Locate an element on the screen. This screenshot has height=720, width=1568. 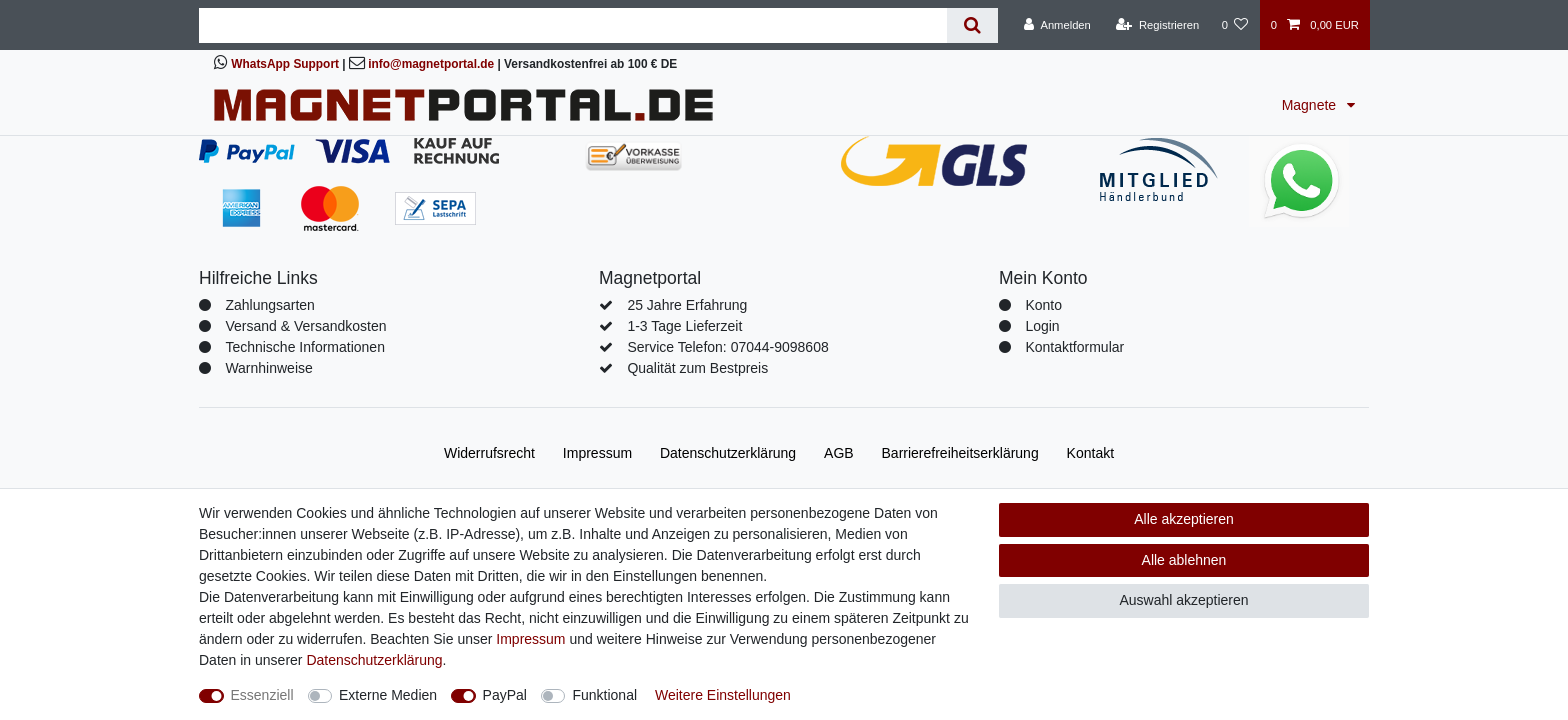
Widerrufs­recht is located at coordinates (489, 453).